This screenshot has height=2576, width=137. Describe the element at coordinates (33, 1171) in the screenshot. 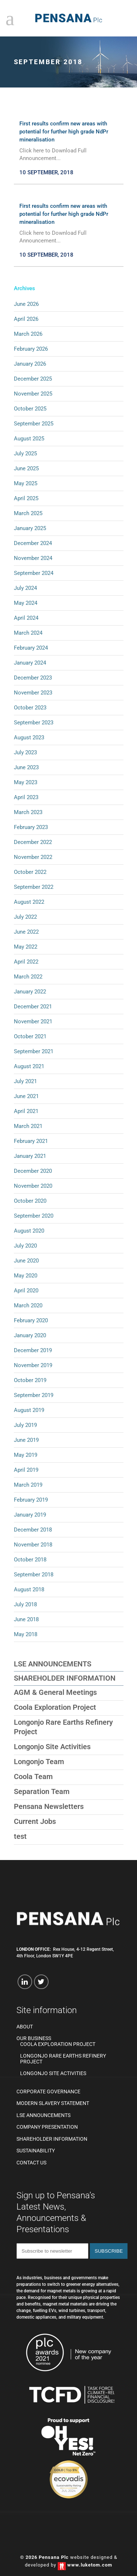

I see `December 2020` at that location.